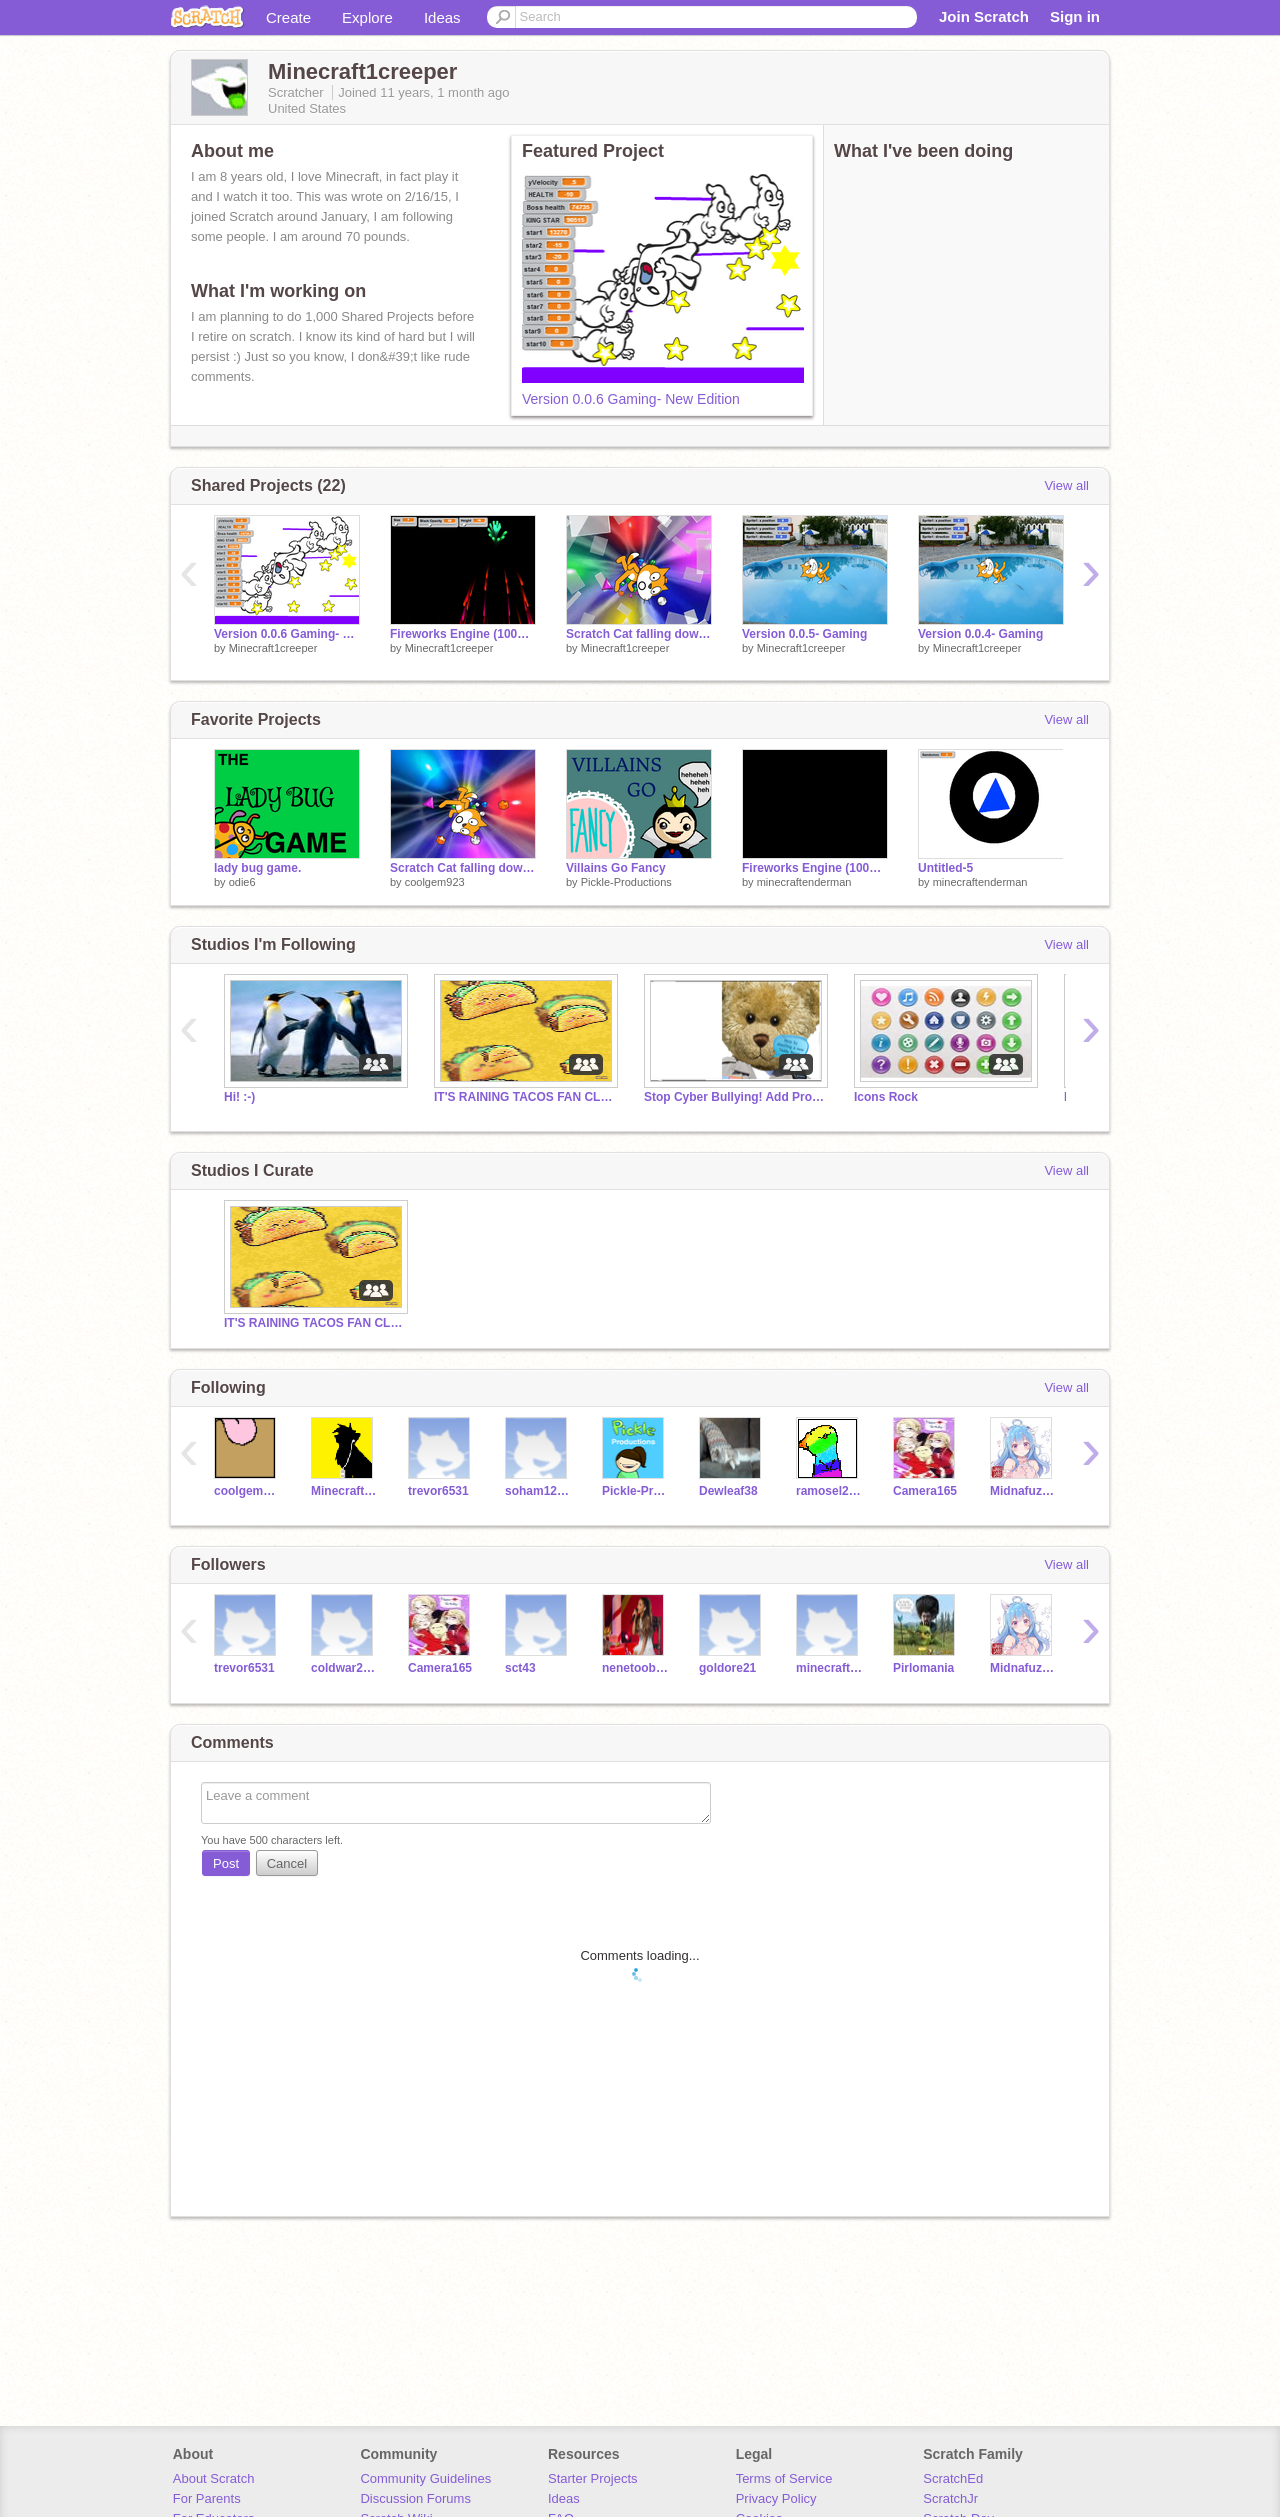  What do you see at coordinates (442, 17) in the screenshot?
I see `Ideas` at bounding box center [442, 17].